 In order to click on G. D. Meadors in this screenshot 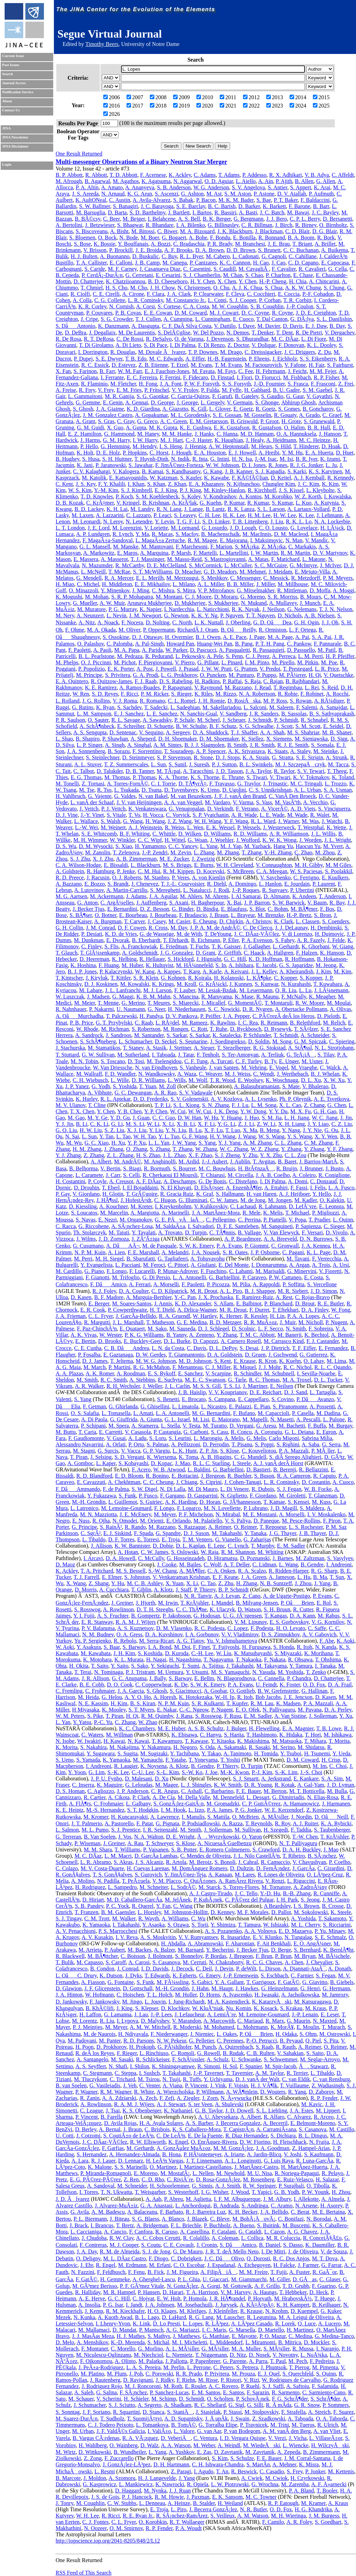, I will do `click(220, 572)`.